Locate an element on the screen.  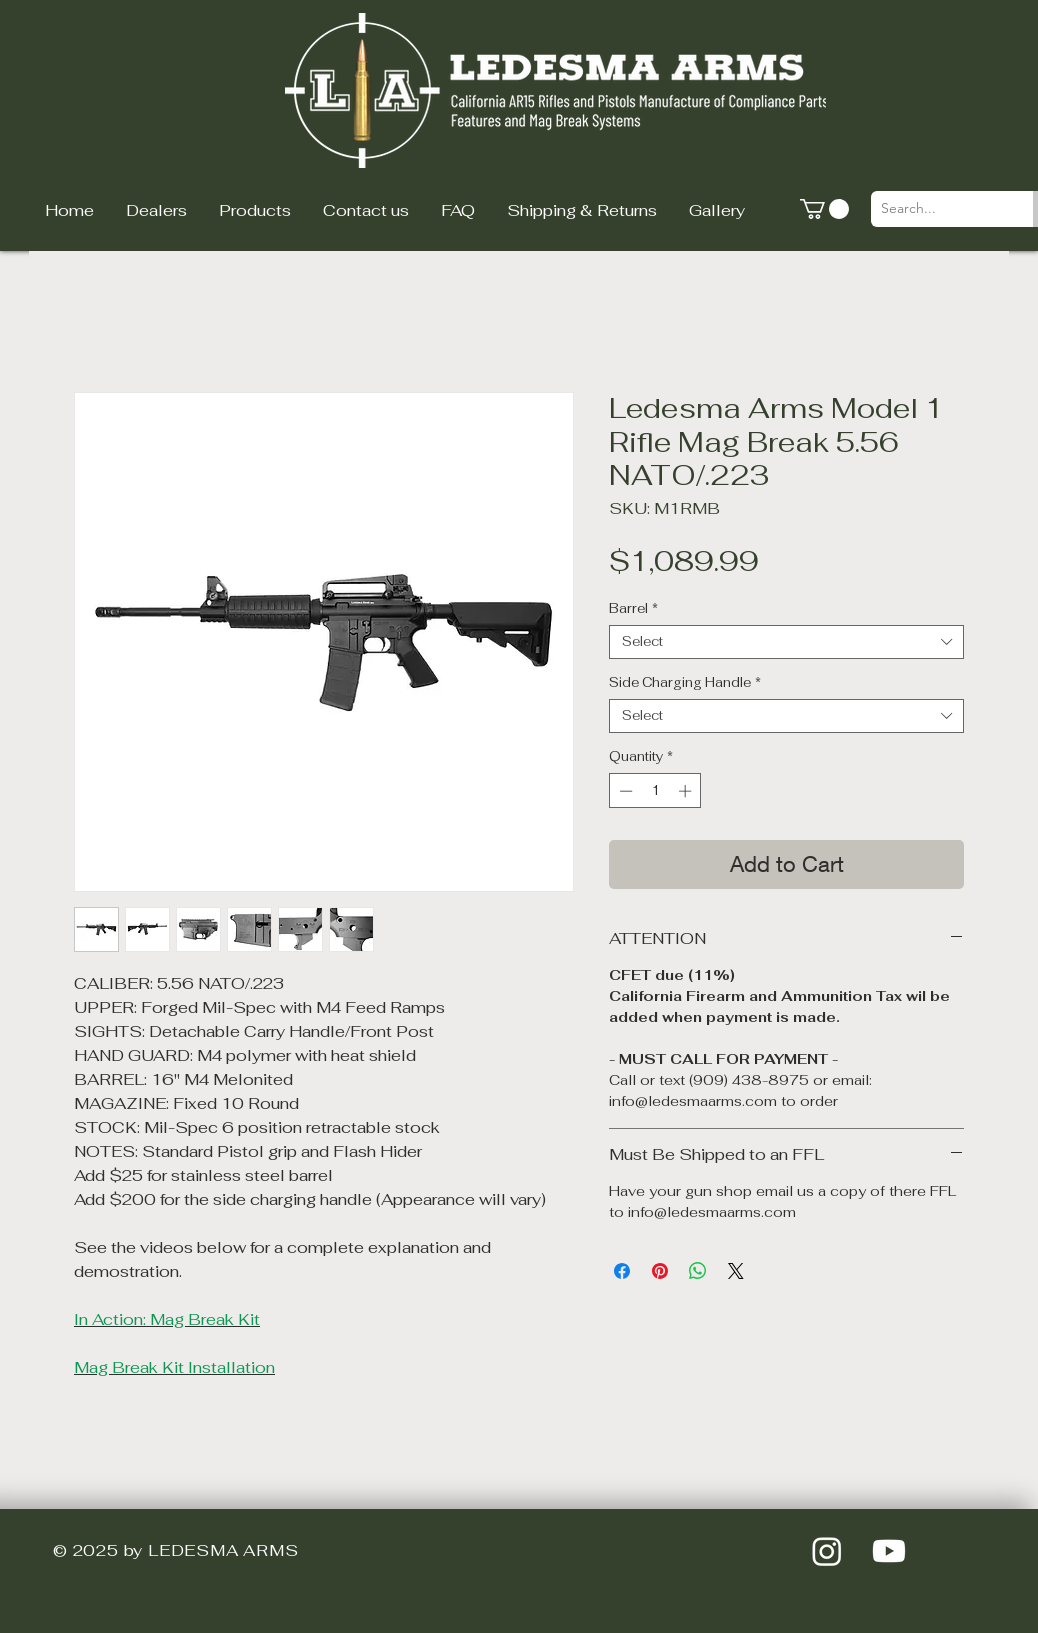
[button] is located at coordinates (824, 209).